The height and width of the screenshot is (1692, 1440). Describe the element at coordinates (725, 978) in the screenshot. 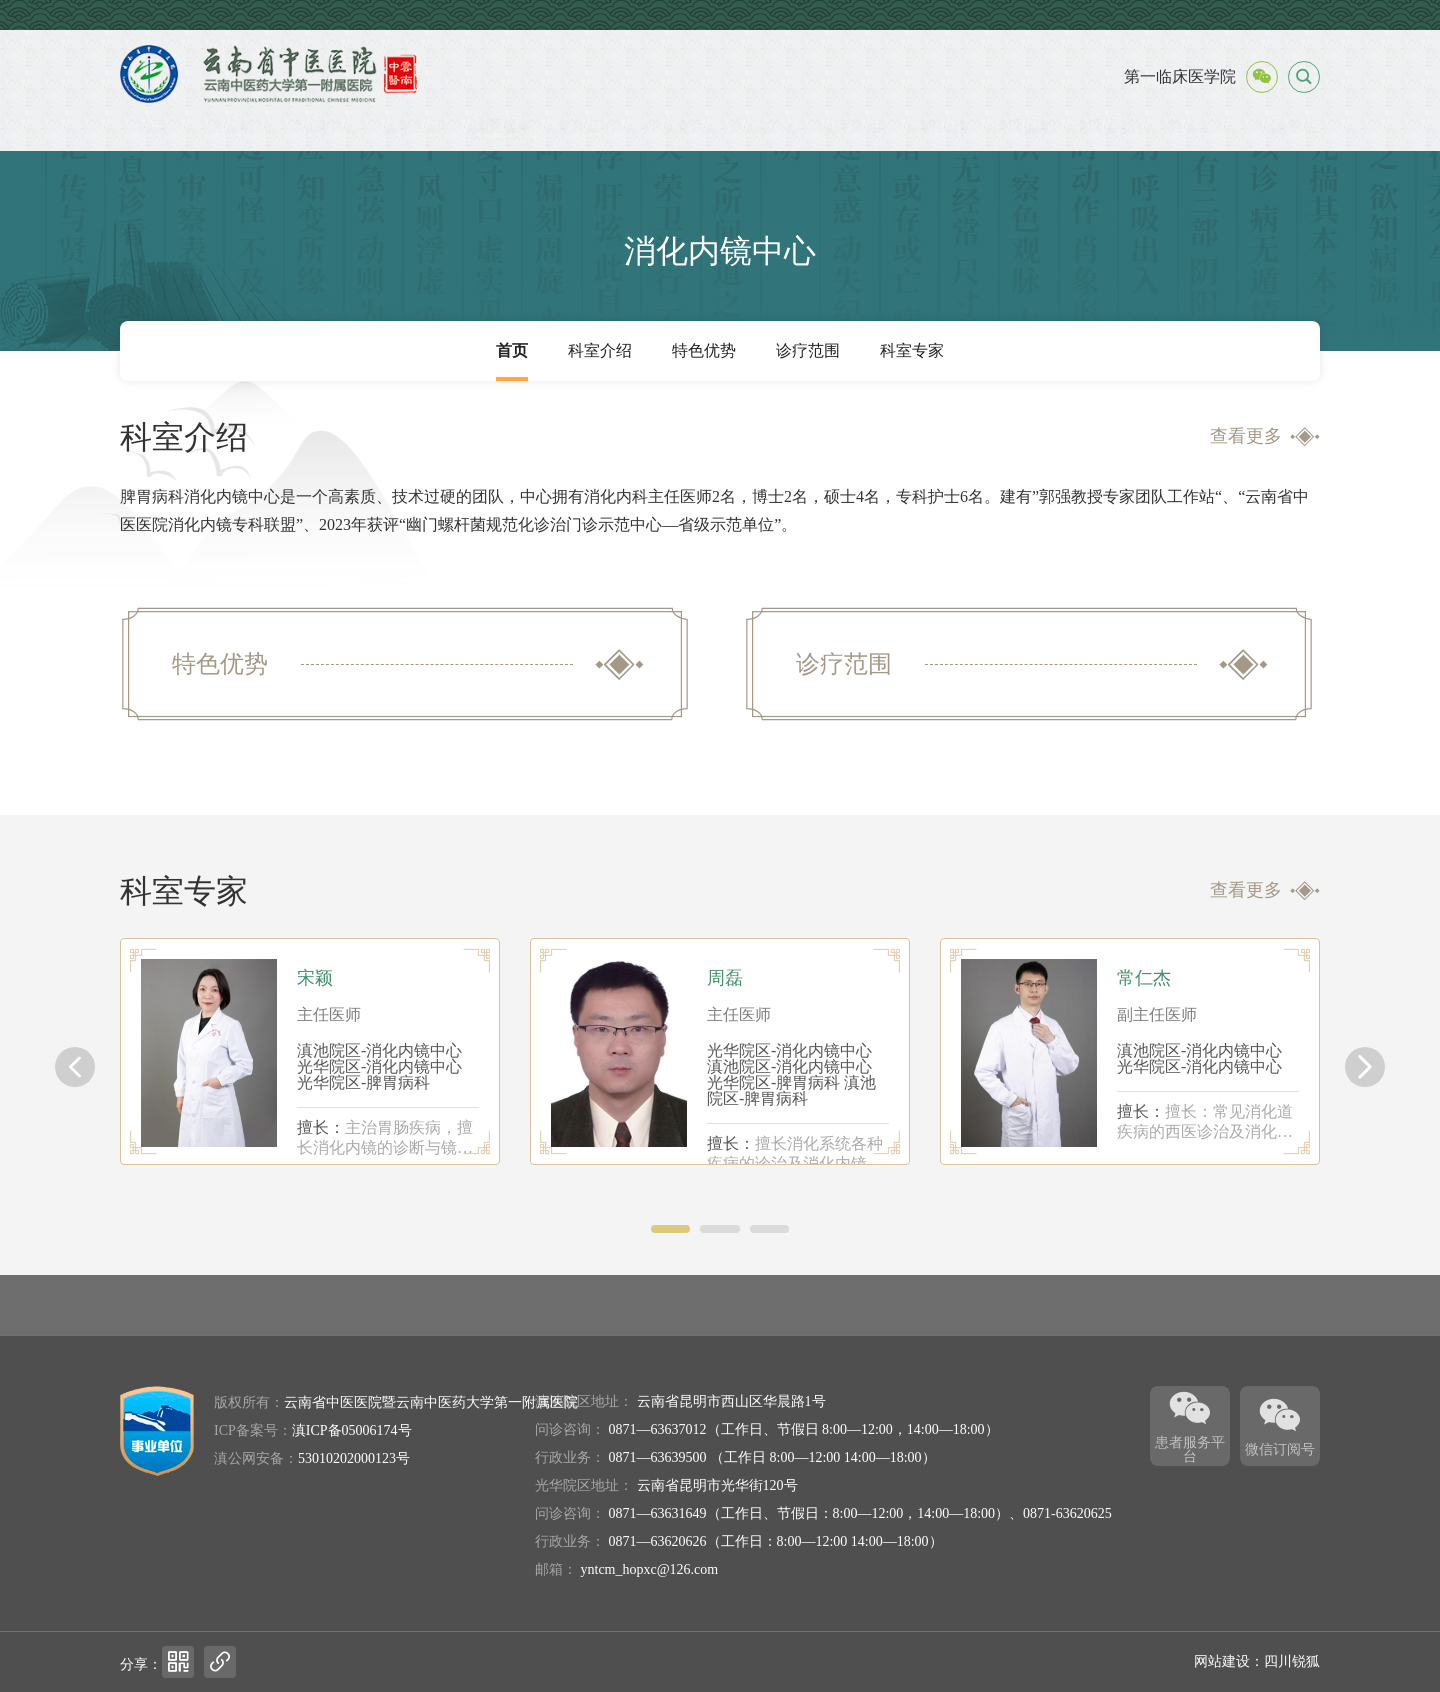

I see `周磊` at that location.